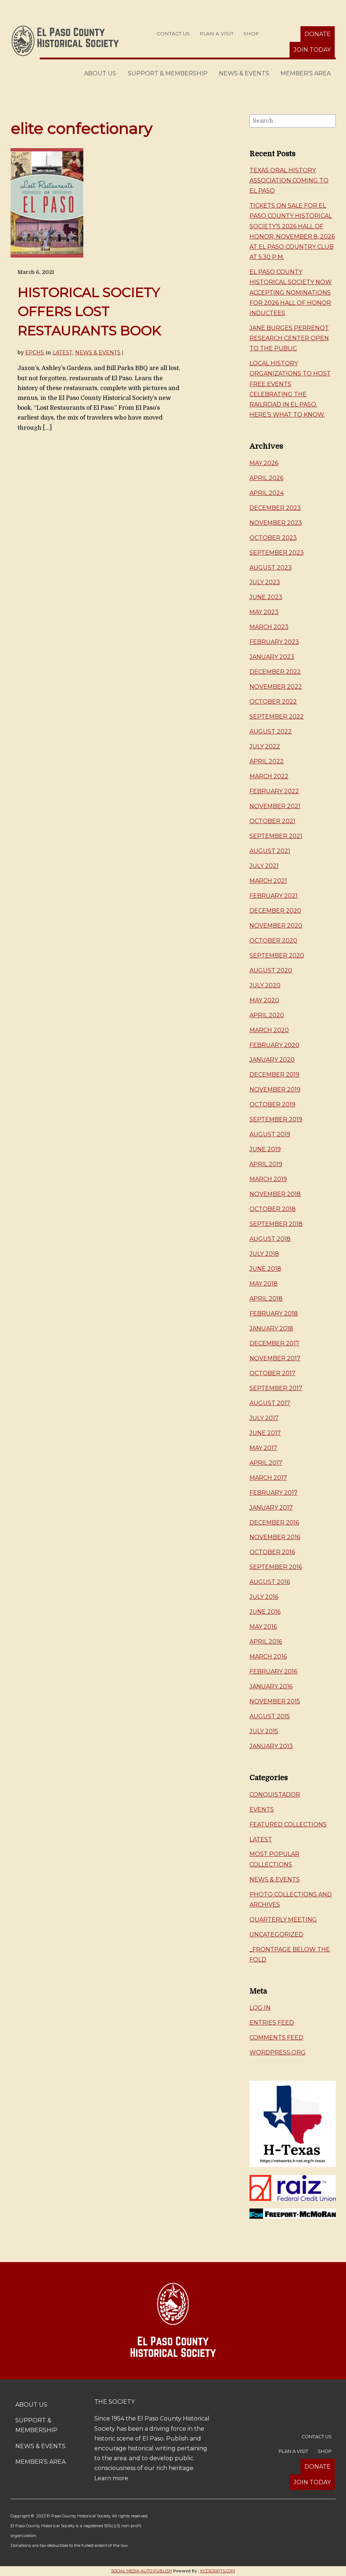 This screenshot has height=2576, width=346. Describe the element at coordinates (264, 612) in the screenshot. I see `May 2023` at that location.